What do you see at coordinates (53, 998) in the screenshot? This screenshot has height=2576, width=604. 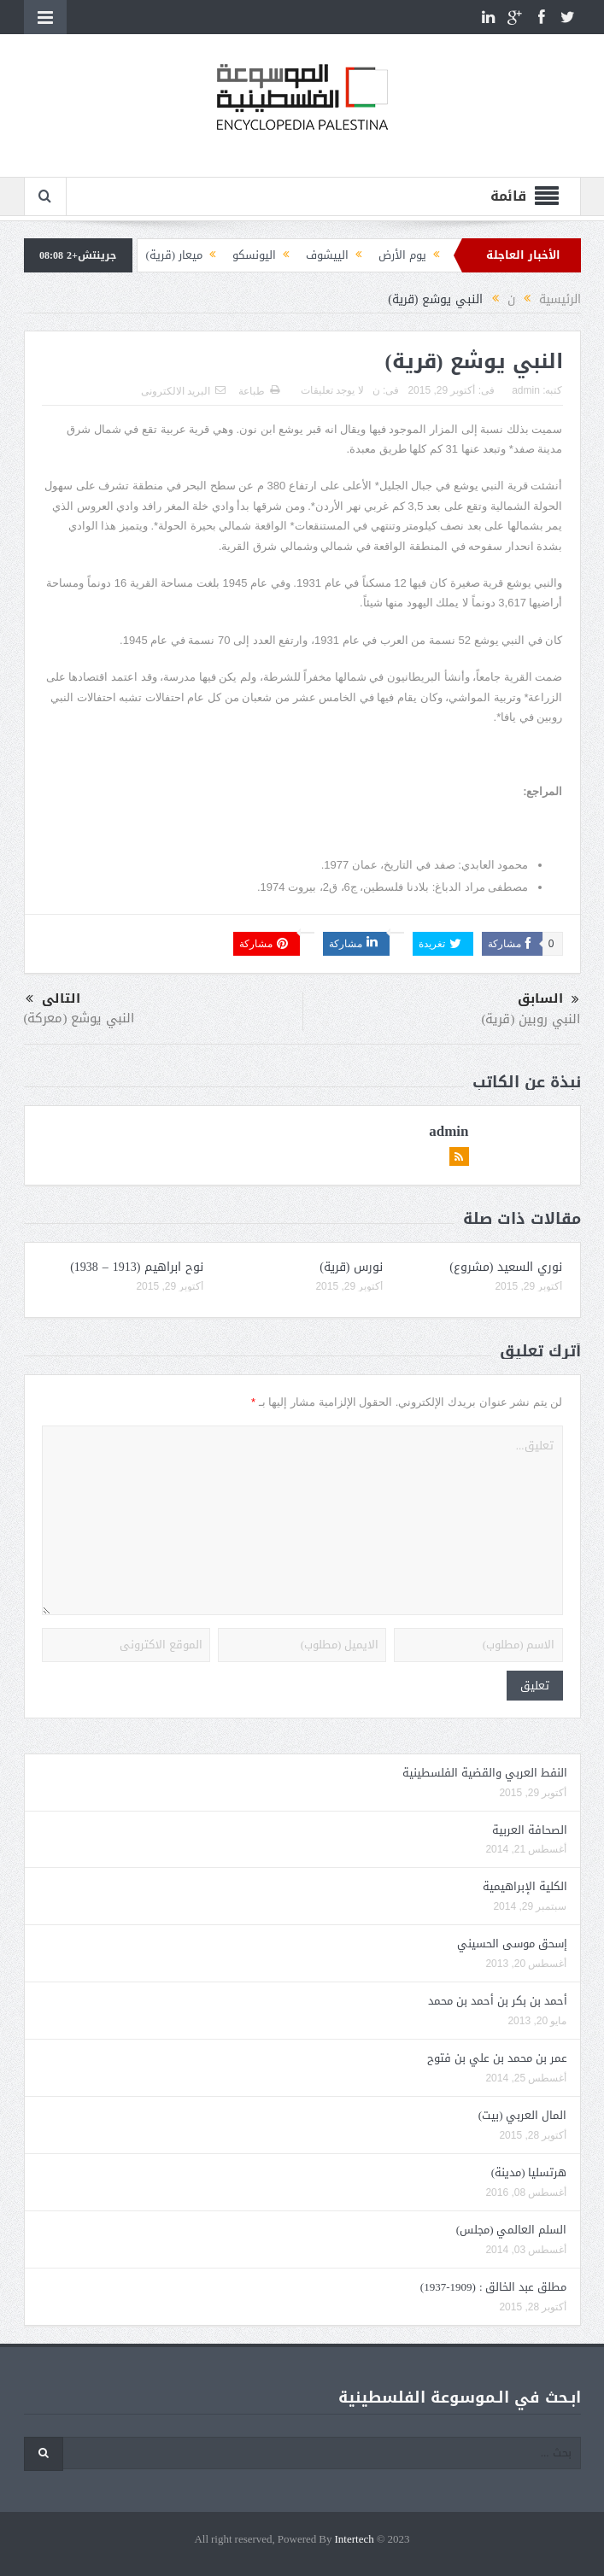 I see `التالى` at bounding box center [53, 998].